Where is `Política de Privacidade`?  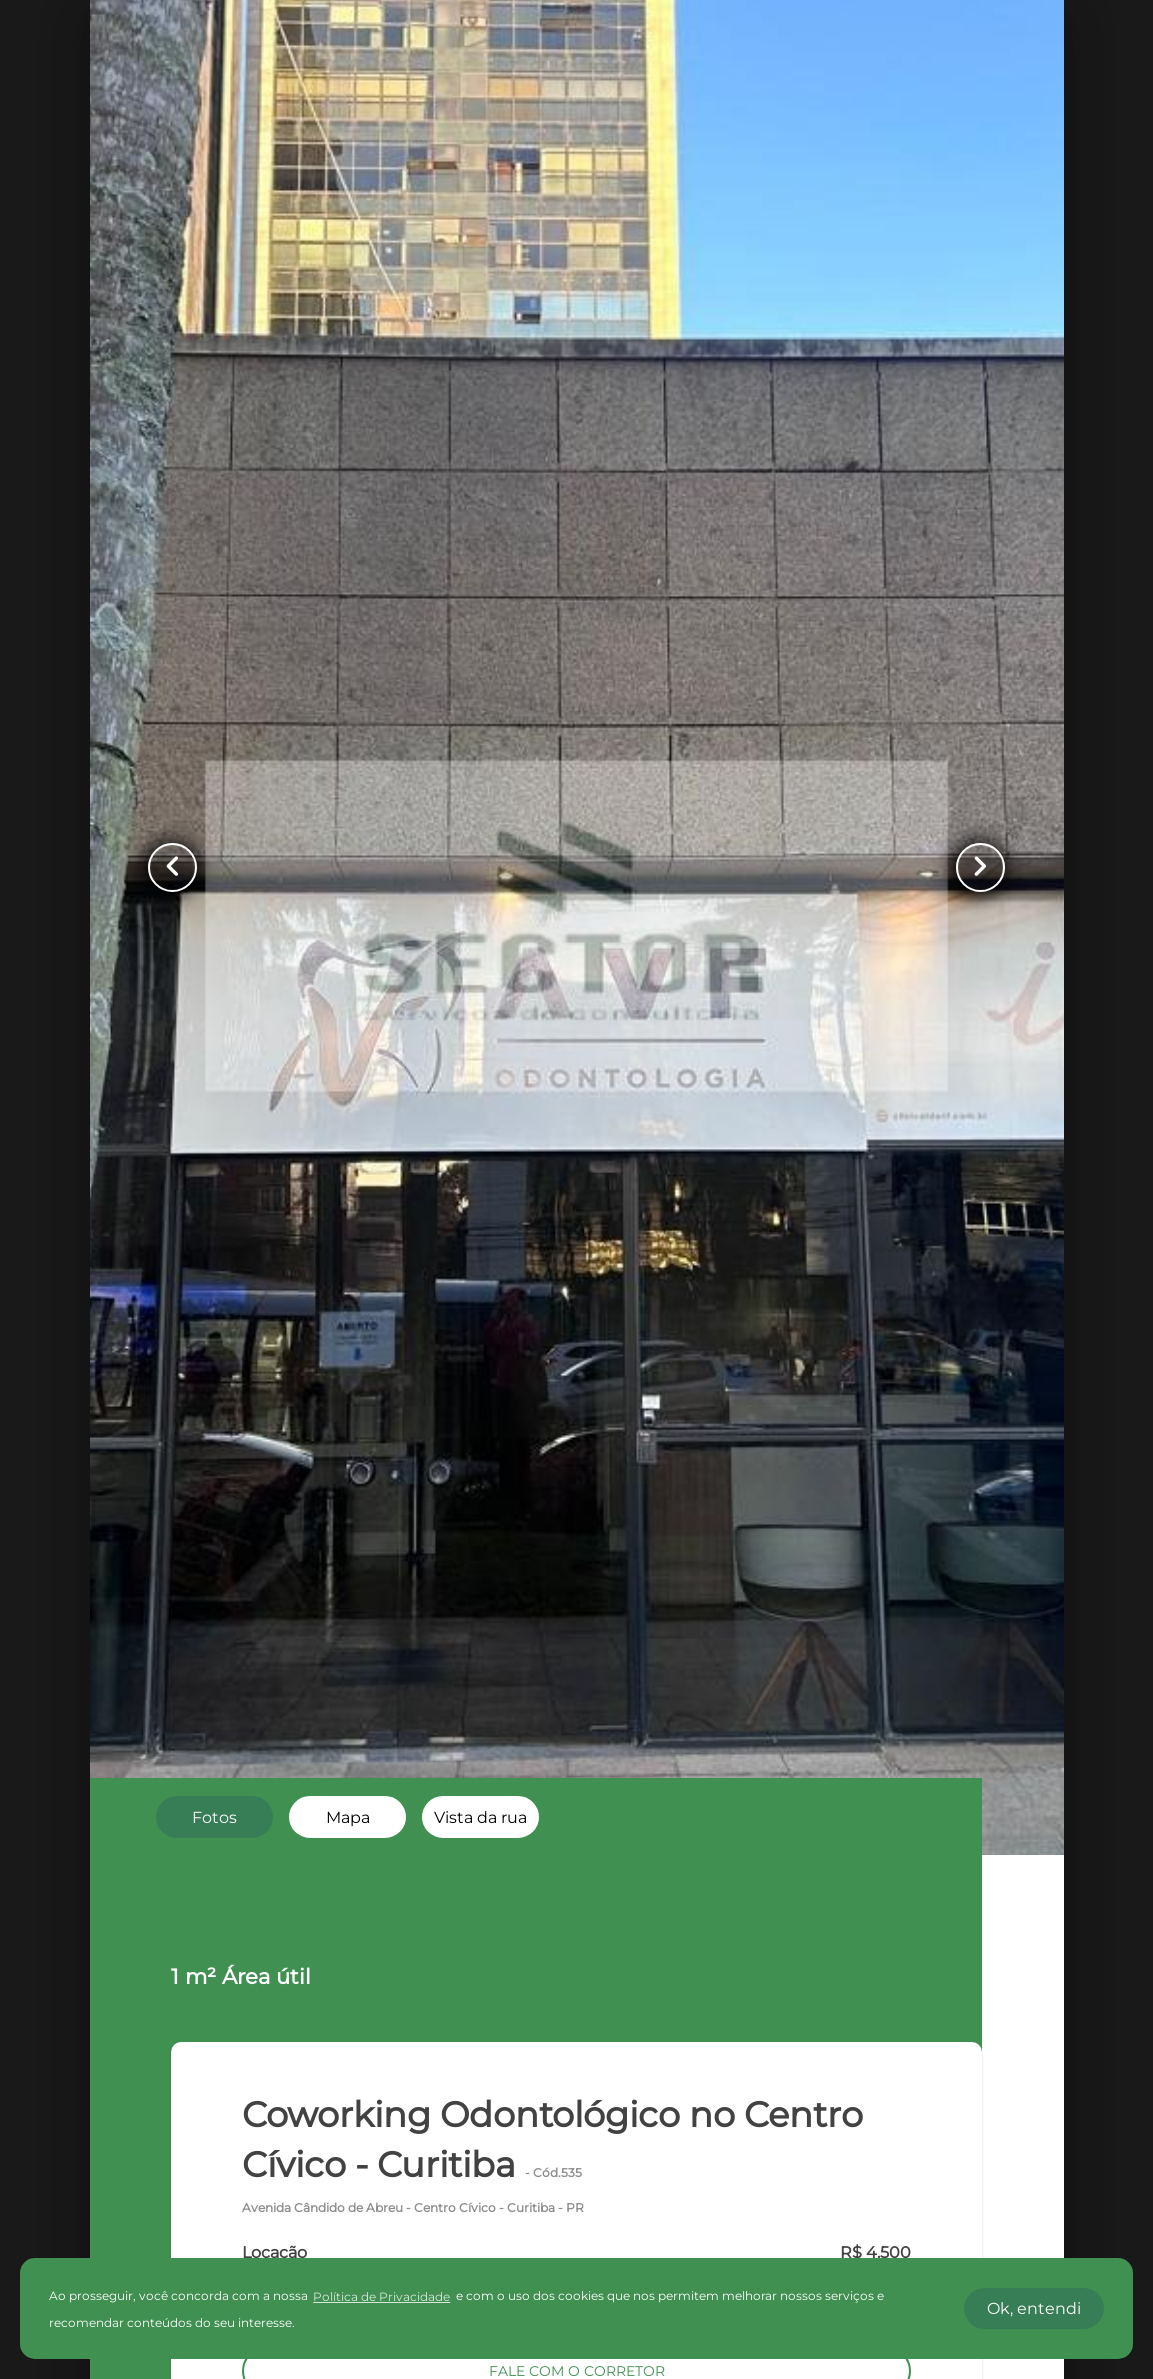 Política de Privacidade is located at coordinates (381, 2296).